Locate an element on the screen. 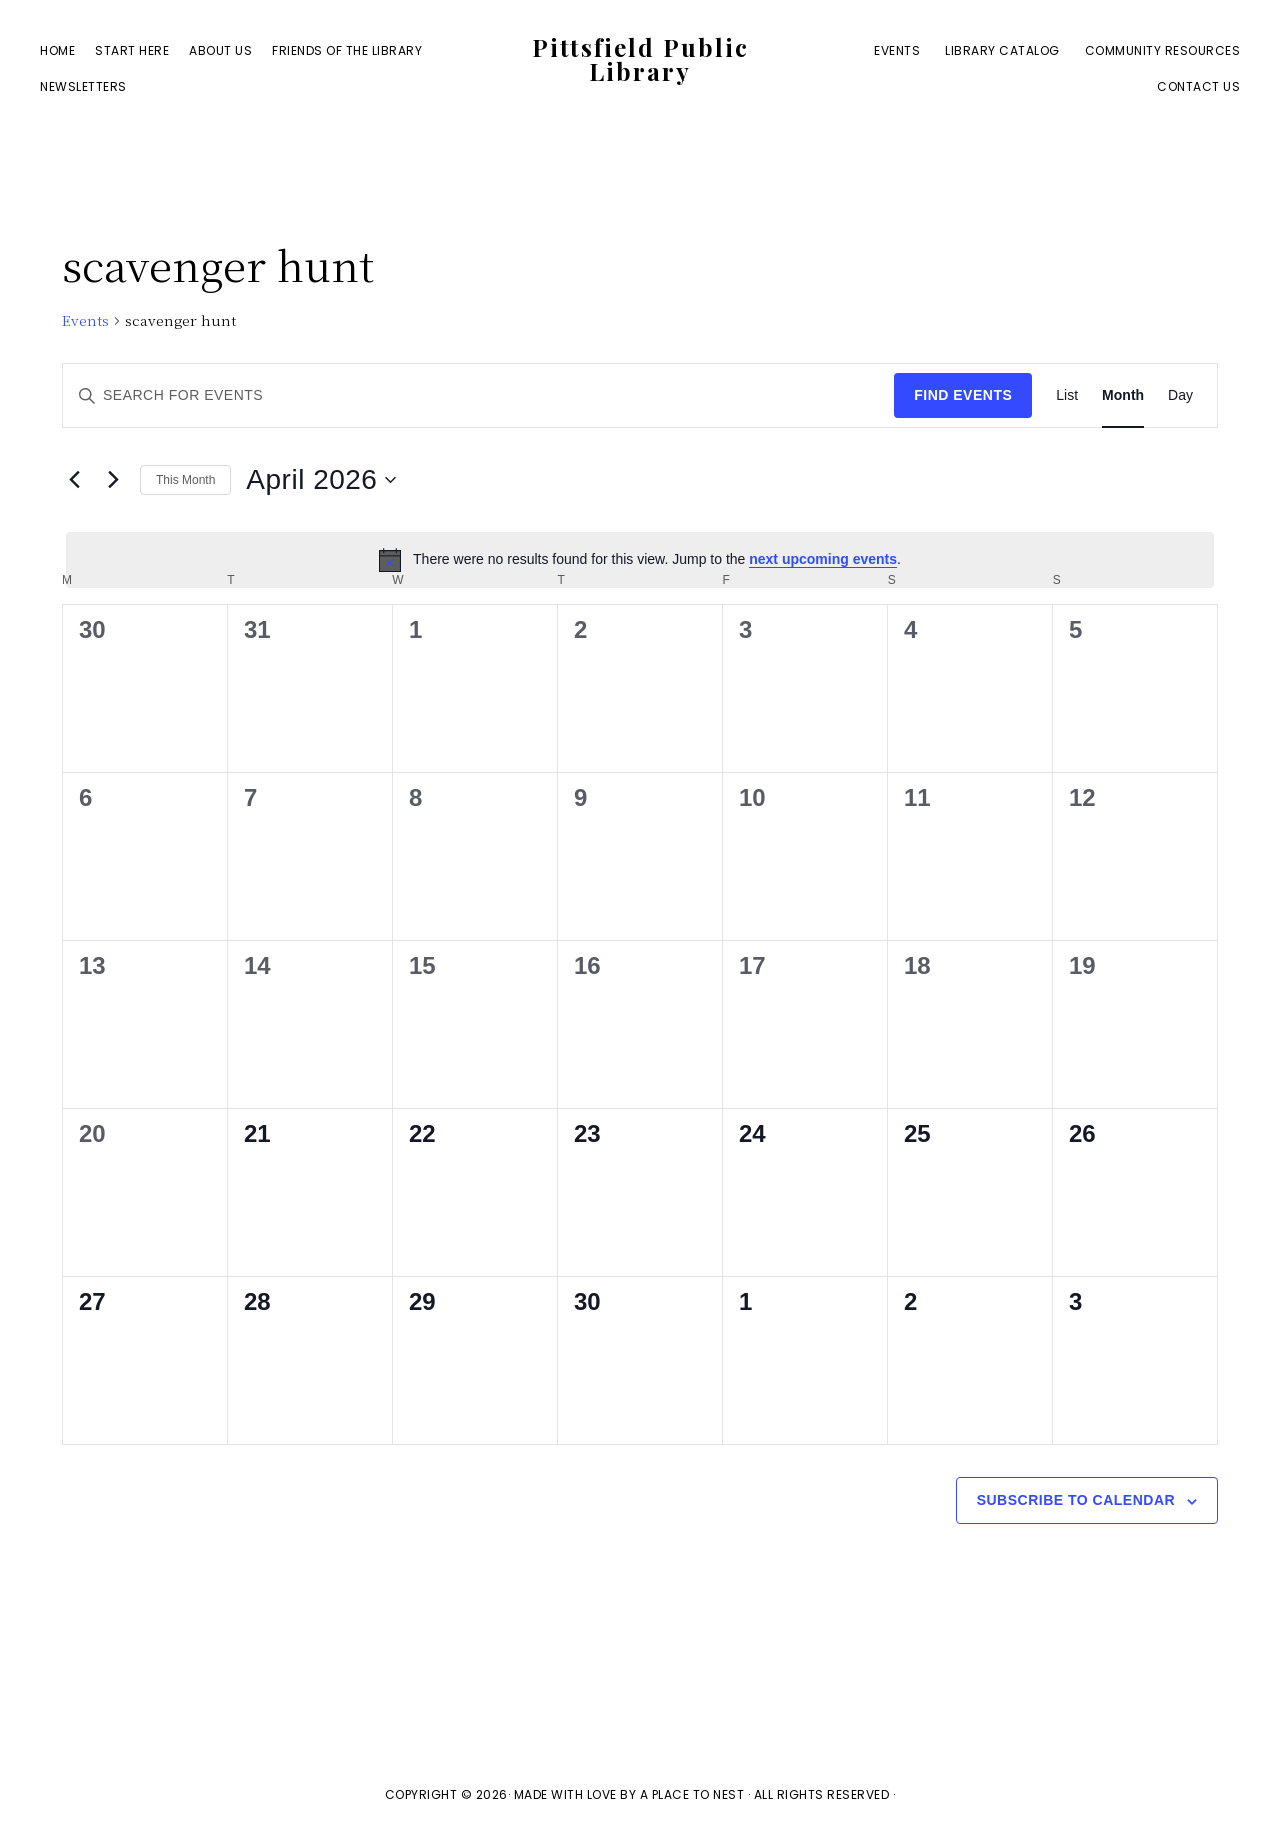 This screenshot has height=1834, width=1280. [Next month] is located at coordinates (113, 480).